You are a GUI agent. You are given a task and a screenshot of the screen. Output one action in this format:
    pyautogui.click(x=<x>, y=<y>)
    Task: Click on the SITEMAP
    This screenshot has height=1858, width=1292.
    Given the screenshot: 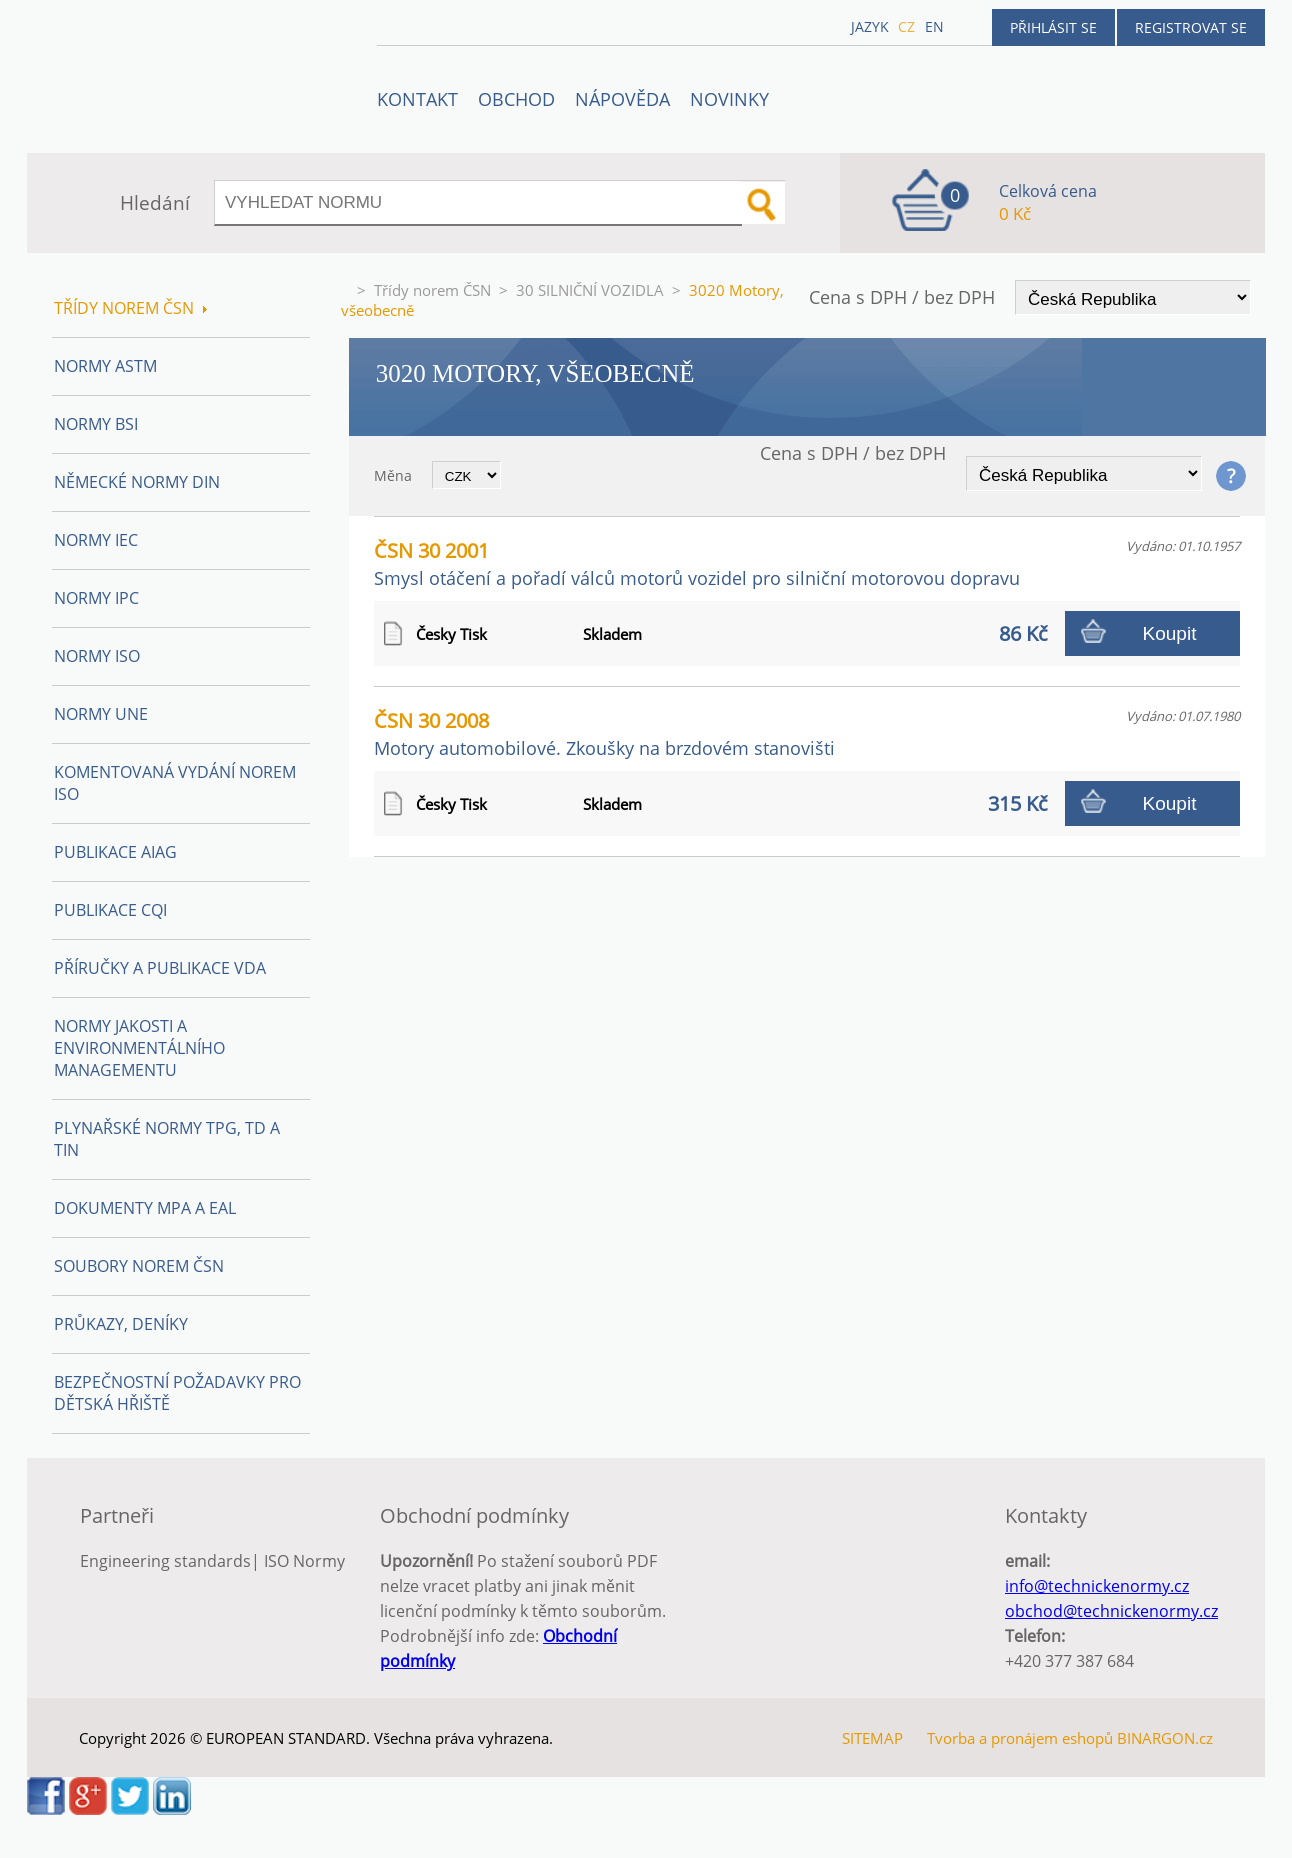 What is the action you would take?
    pyautogui.click(x=872, y=1738)
    